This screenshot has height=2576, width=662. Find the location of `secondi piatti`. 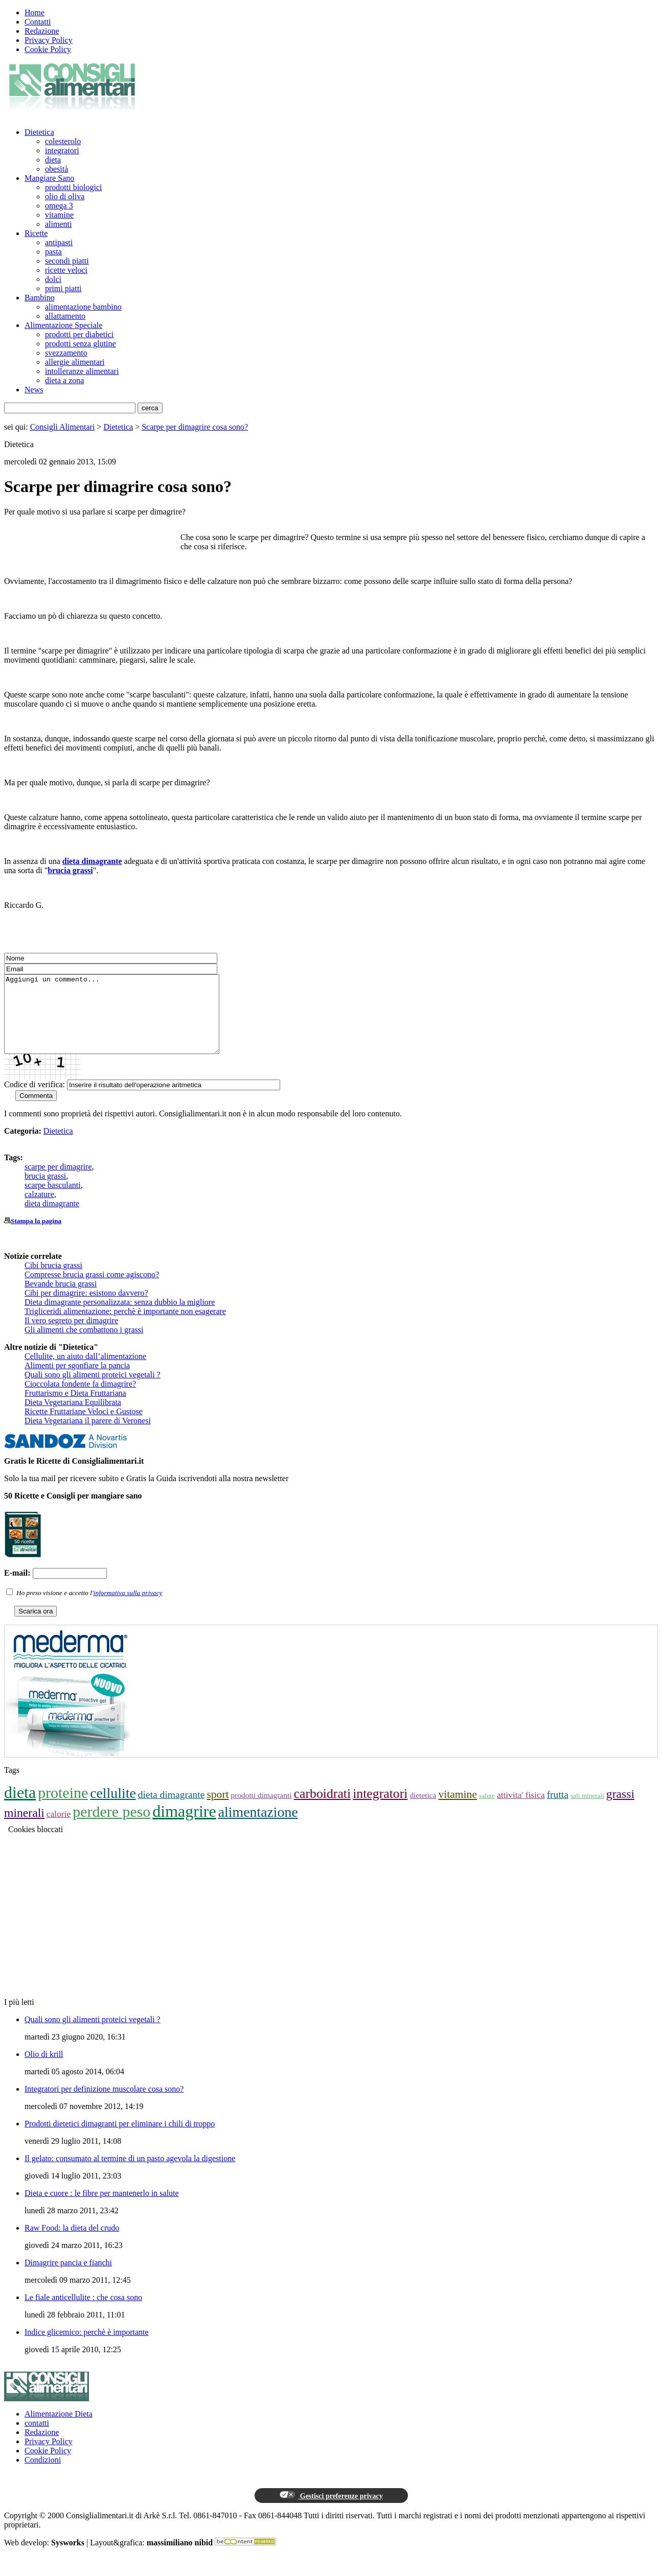

secondi piatti is located at coordinates (67, 260).